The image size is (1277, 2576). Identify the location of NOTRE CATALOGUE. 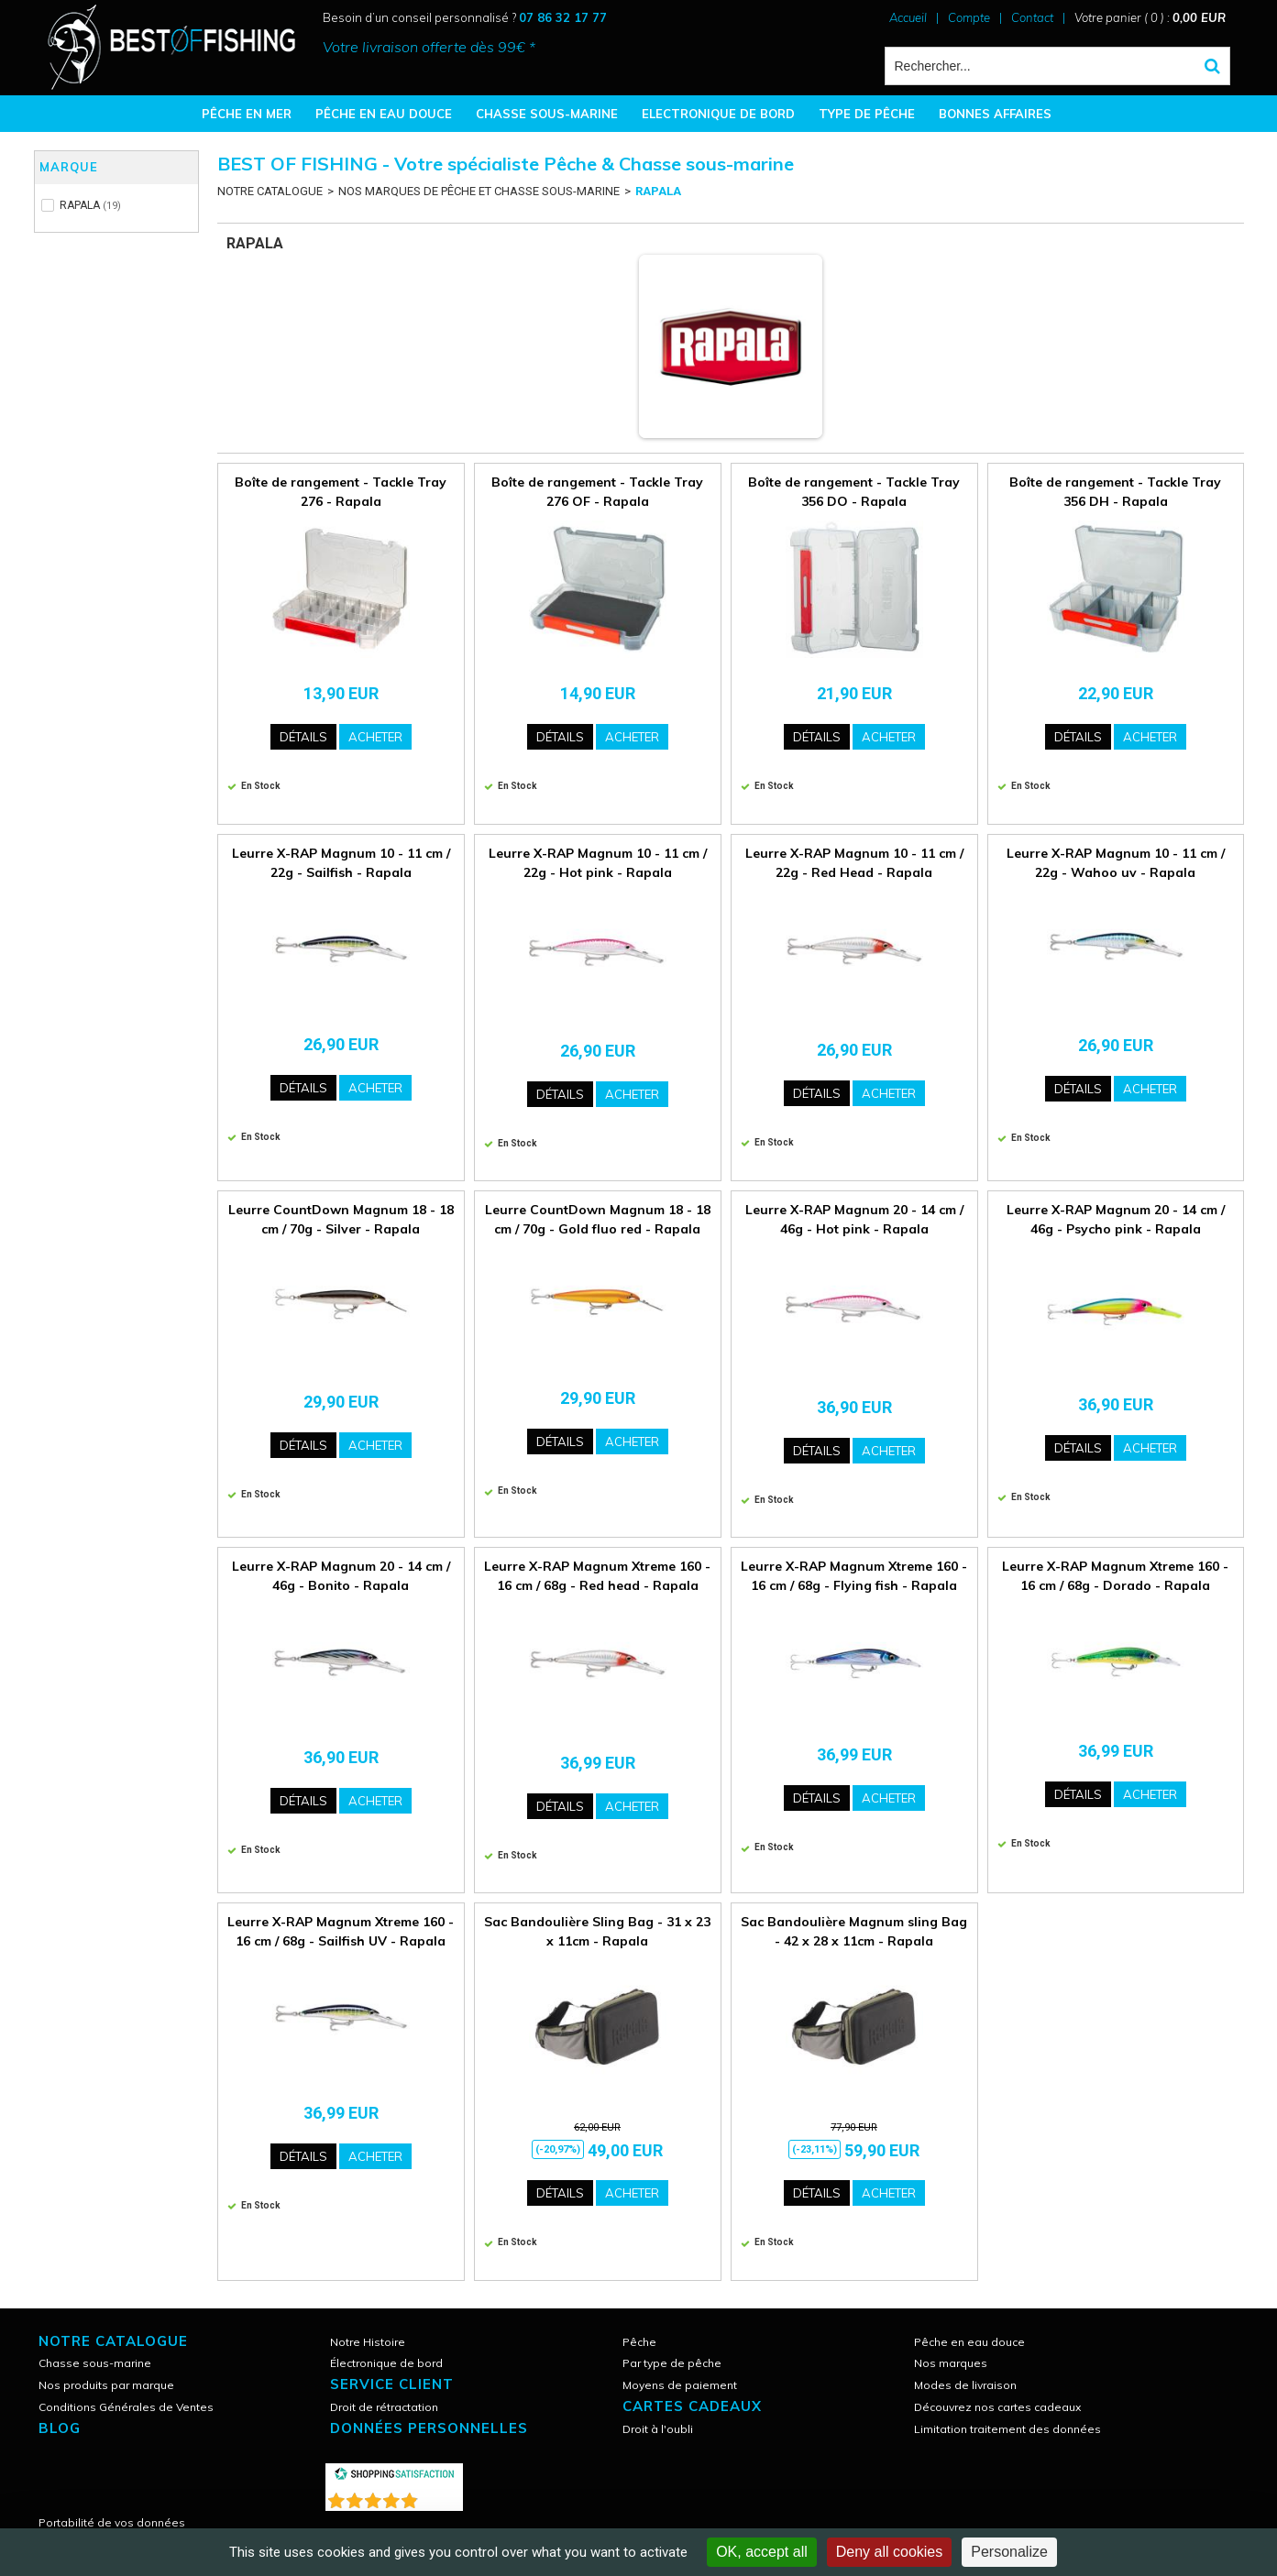
(270, 191).